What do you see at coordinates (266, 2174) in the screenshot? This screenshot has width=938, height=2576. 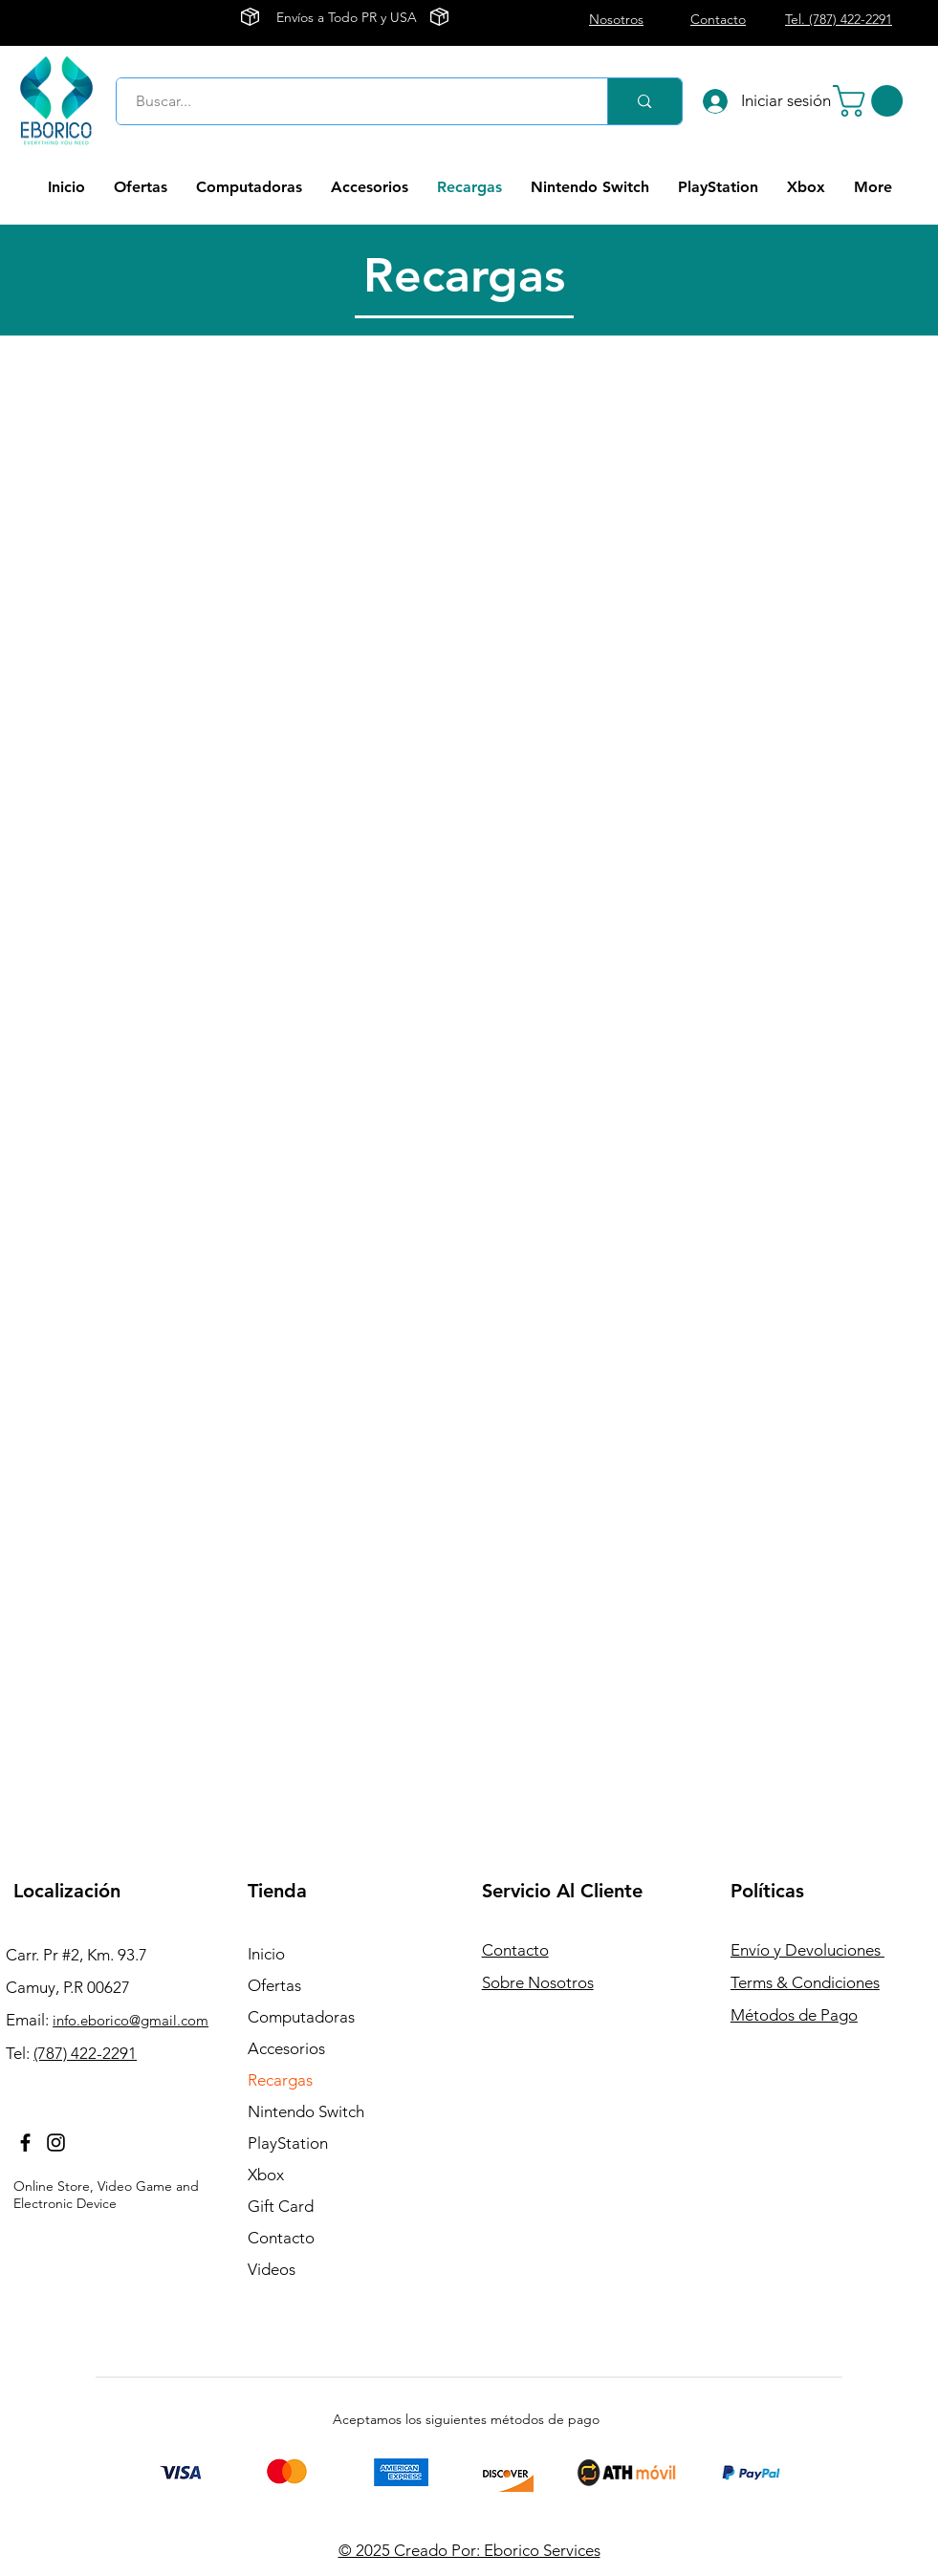 I see `Xbox` at bounding box center [266, 2174].